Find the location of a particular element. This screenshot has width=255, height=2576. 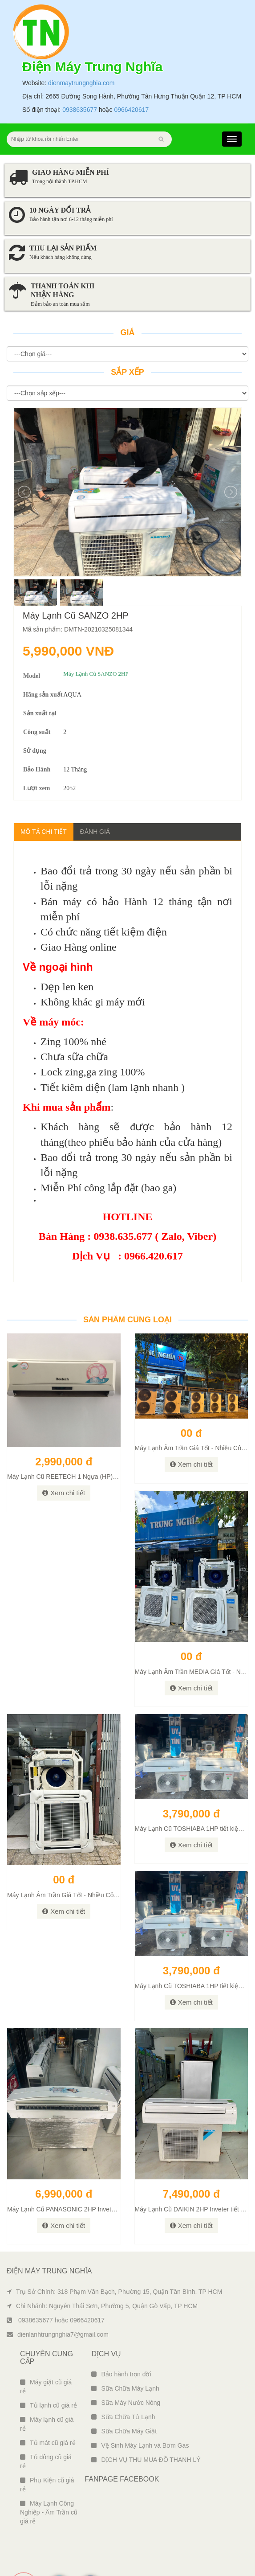

Sữa Chữa Máy Lạnh is located at coordinates (125, 2352).